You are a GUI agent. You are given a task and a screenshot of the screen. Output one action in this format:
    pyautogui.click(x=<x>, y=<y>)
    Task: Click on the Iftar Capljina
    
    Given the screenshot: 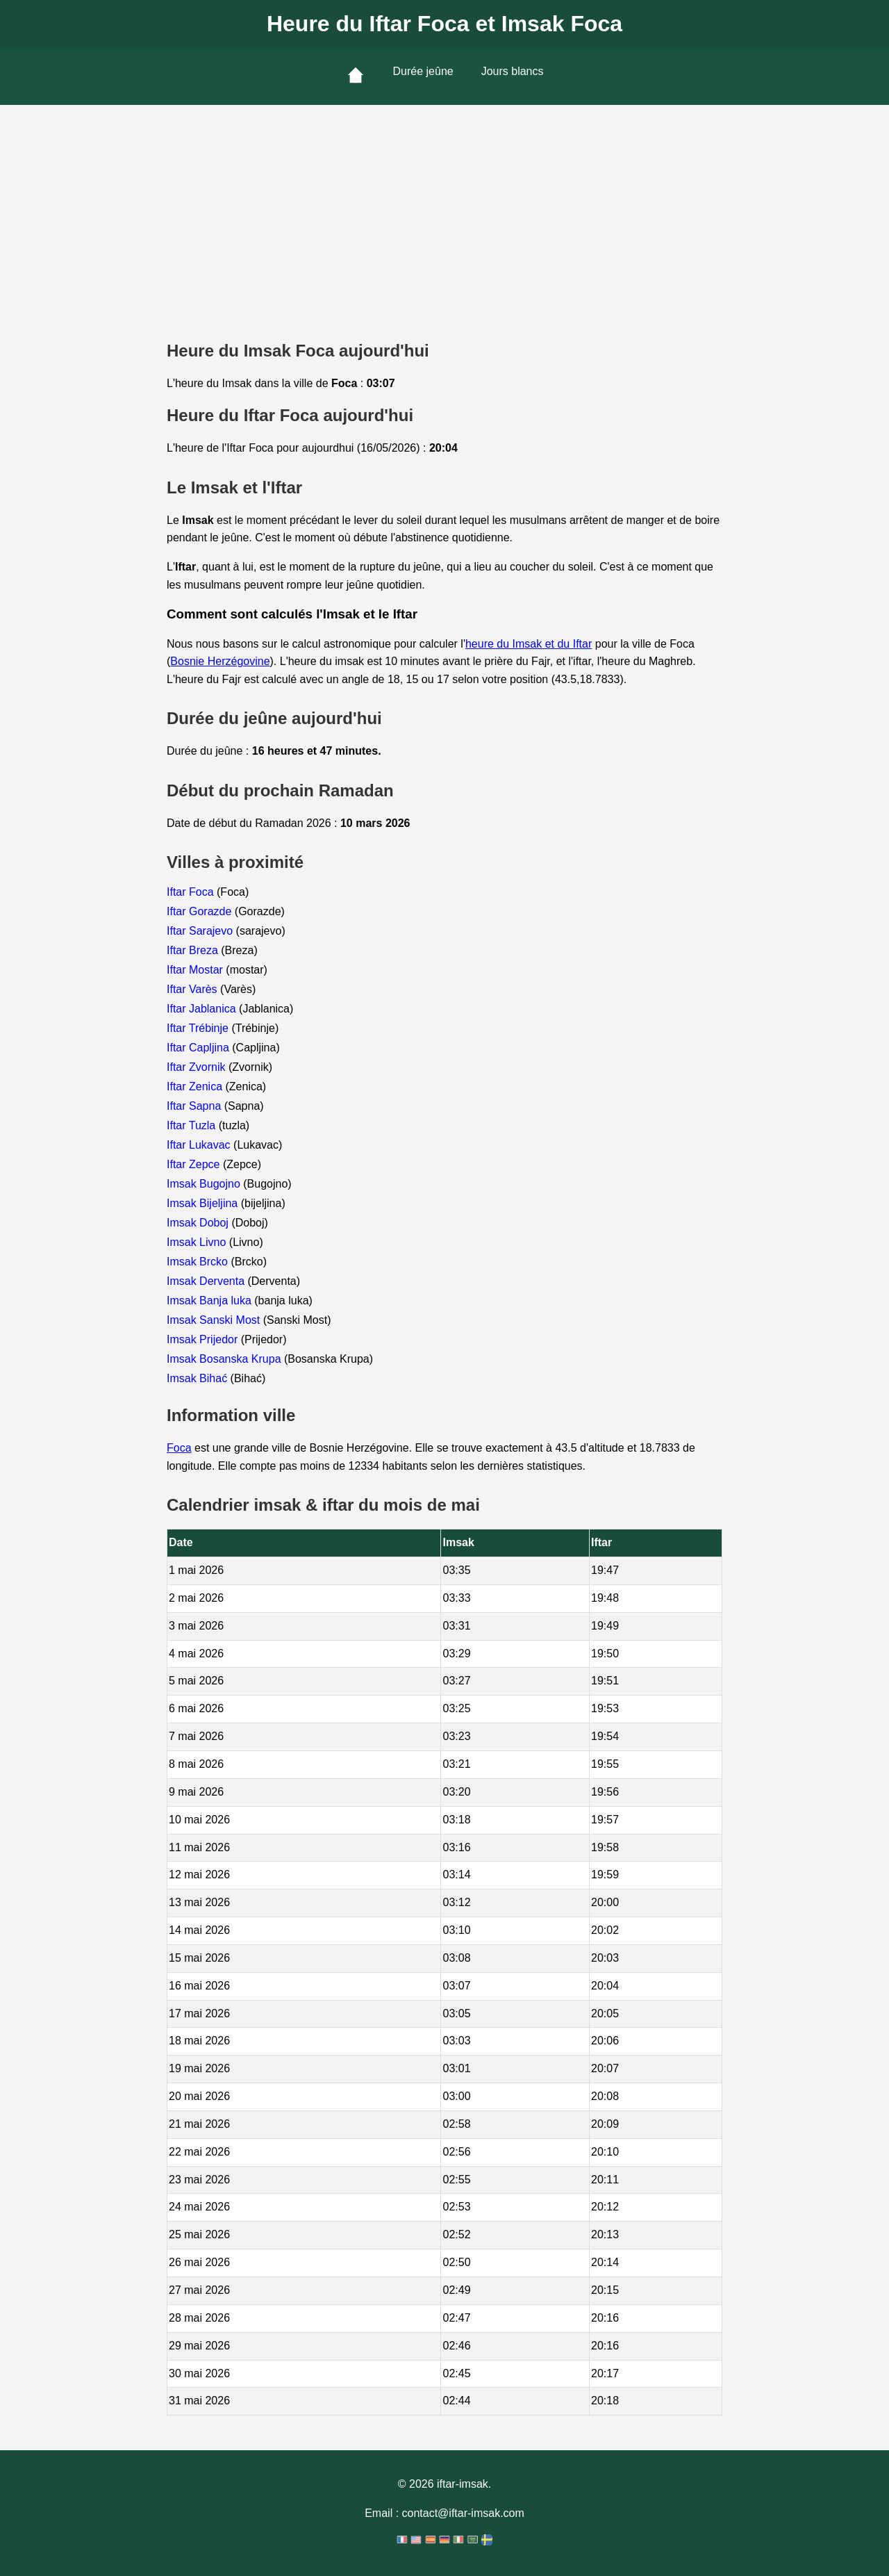 What is the action you would take?
    pyautogui.click(x=199, y=1047)
    